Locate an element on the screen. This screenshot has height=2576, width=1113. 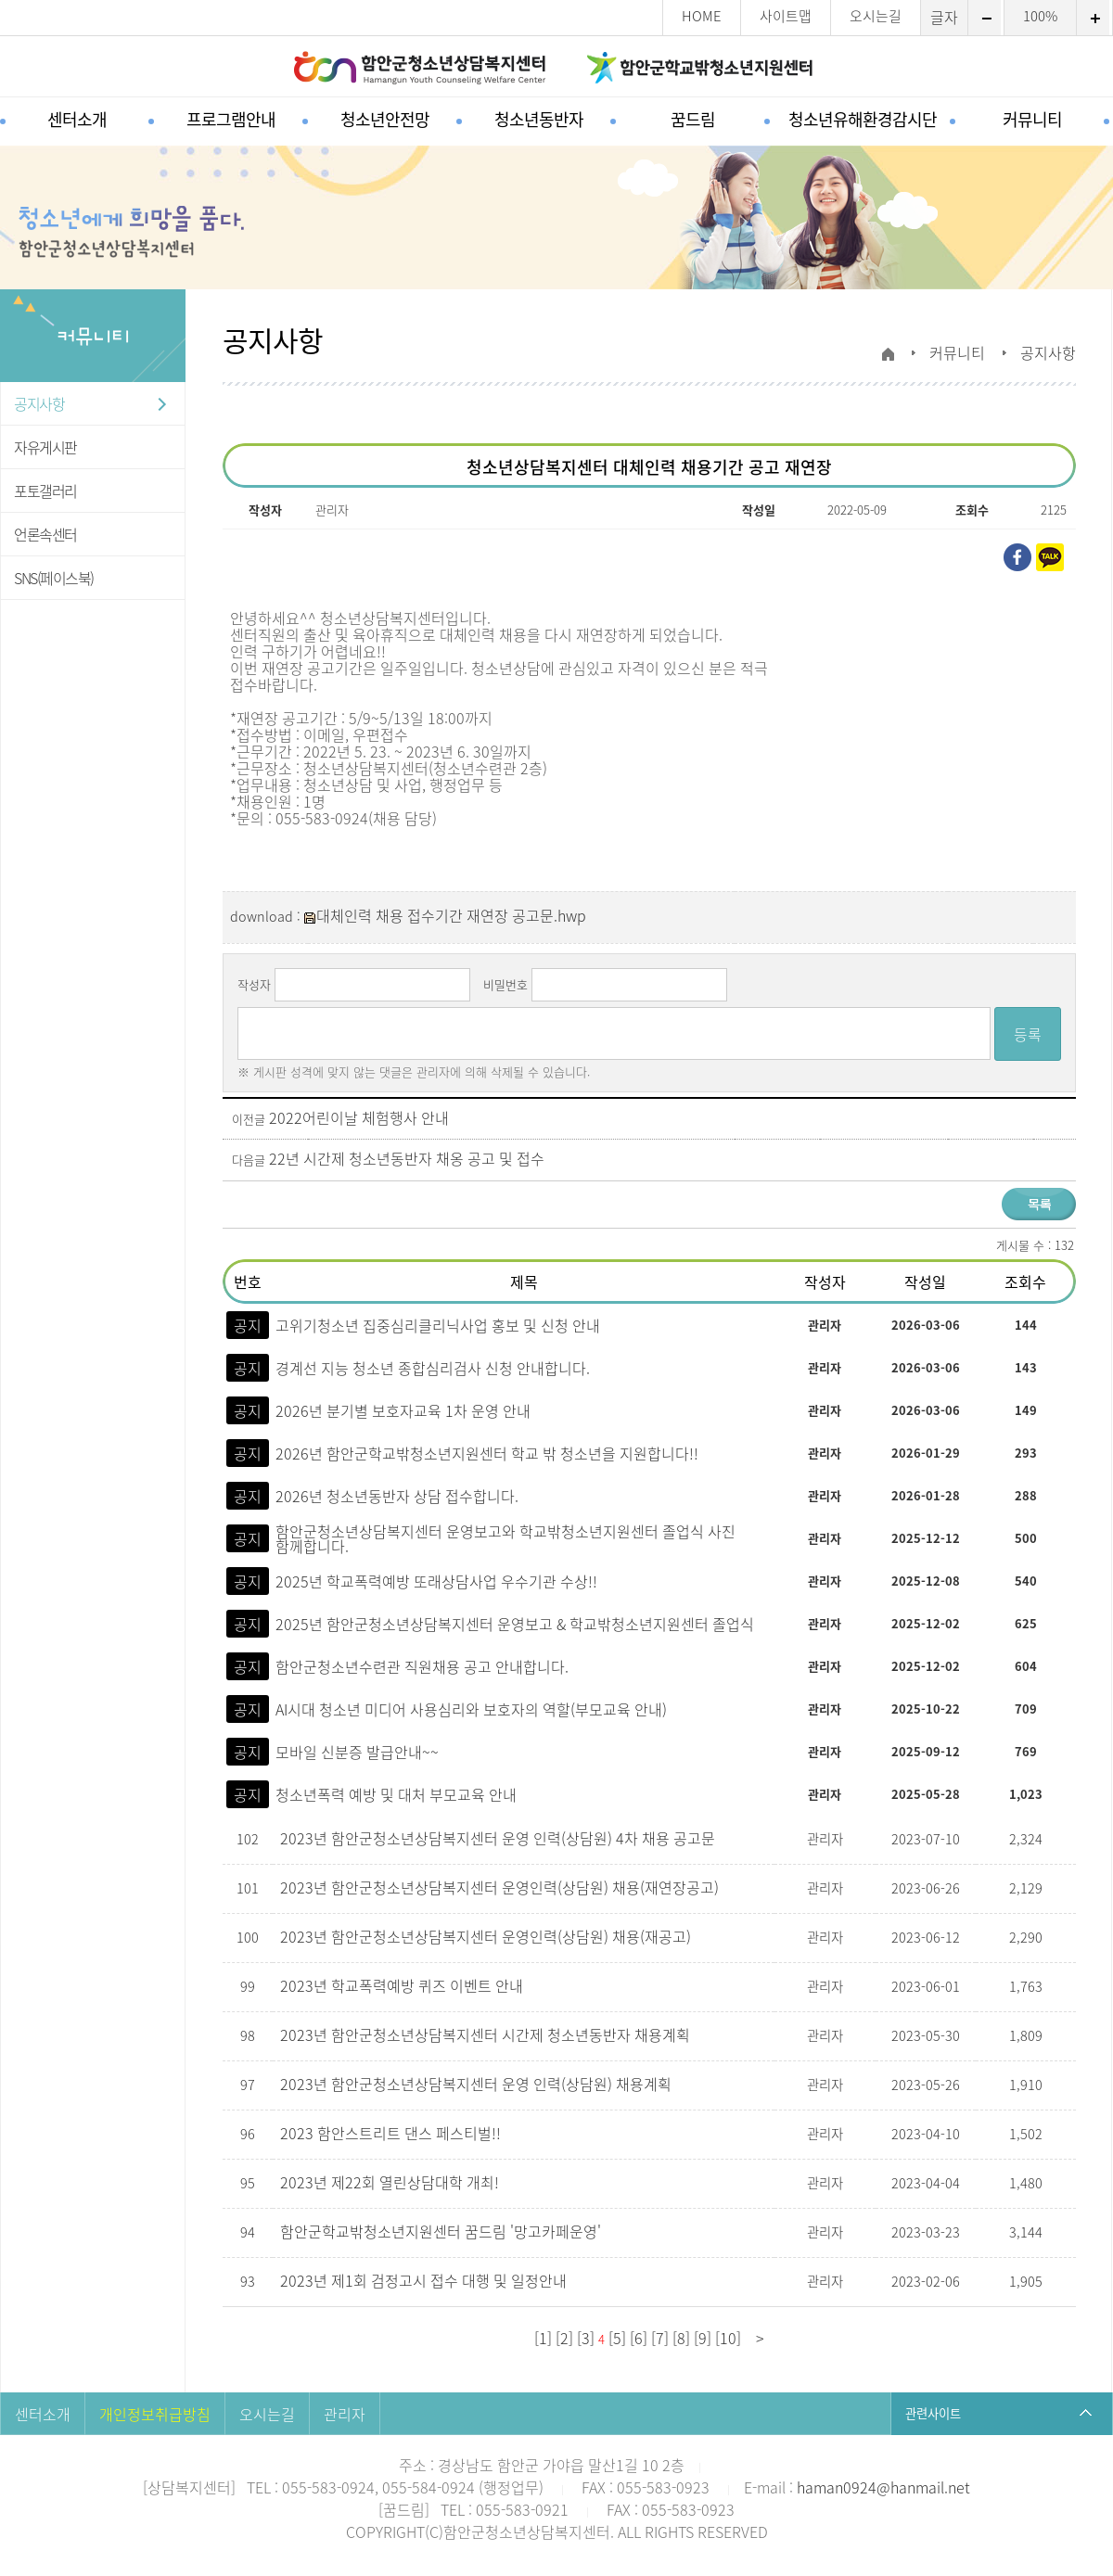
2022어린이날 체험행사 안내 is located at coordinates (359, 1117).